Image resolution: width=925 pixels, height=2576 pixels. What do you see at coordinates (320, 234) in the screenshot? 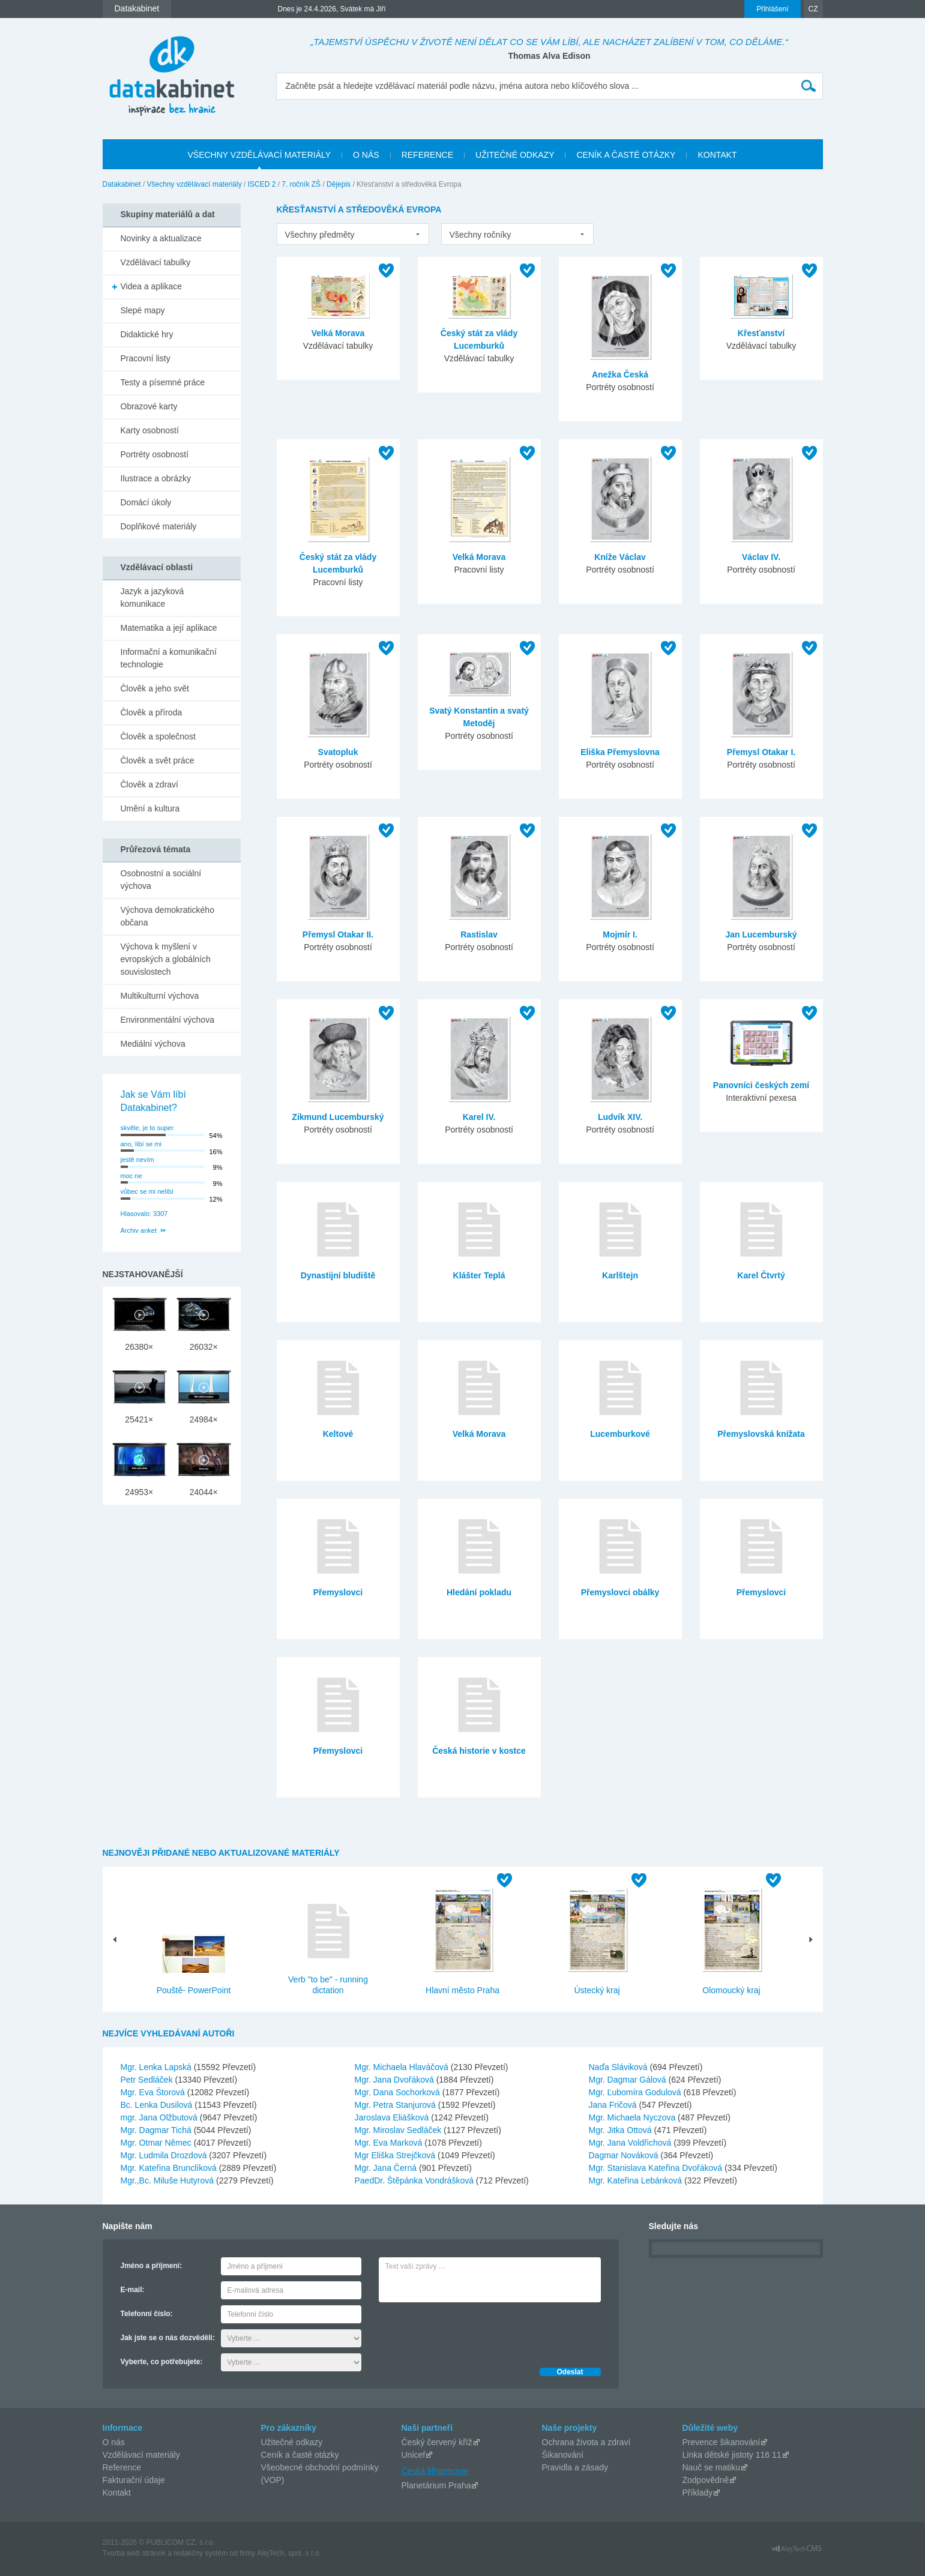
I see `Všechny předměty` at bounding box center [320, 234].